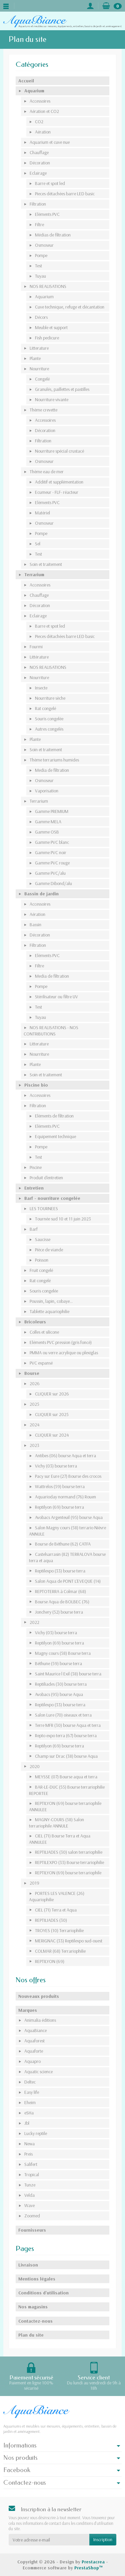 This screenshot has height=2576, width=125. What do you see at coordinates (49, 719) in the screenshot?
I see `Souris congelée` at bounding box center [49, 719].